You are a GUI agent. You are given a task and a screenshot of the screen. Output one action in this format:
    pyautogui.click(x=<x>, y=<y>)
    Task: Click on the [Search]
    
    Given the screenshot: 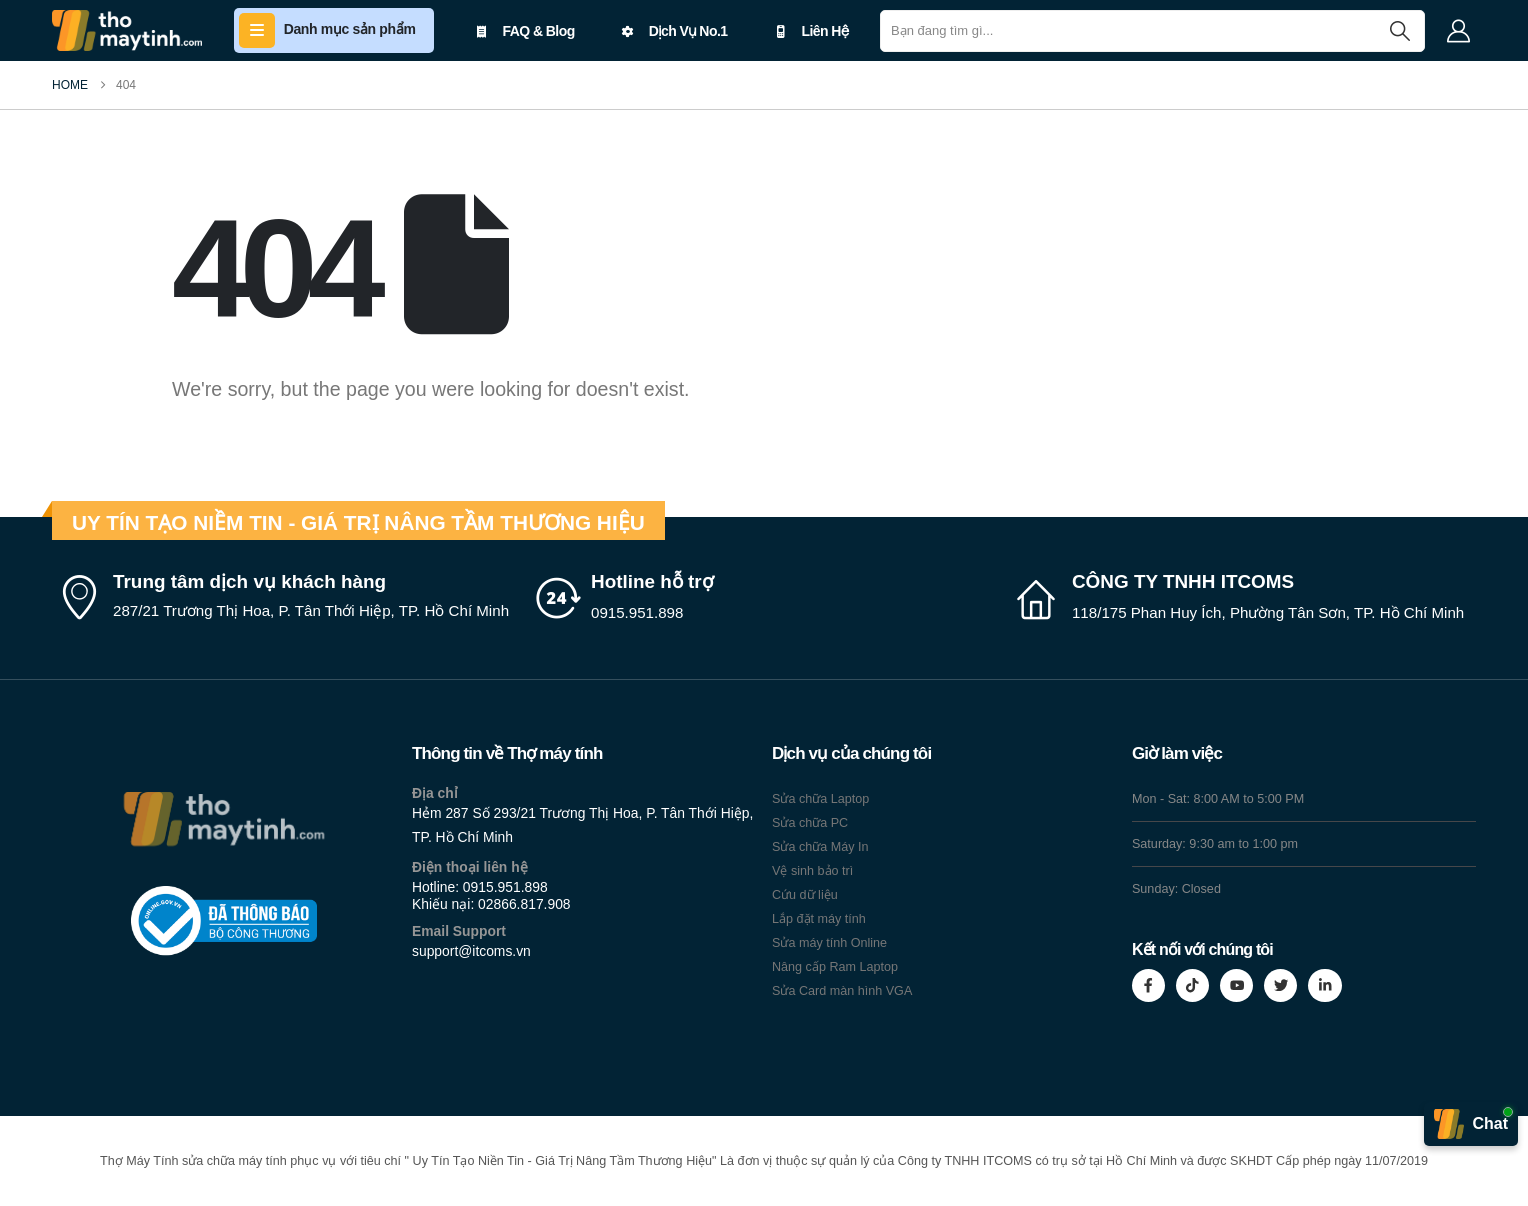 What is the action you would take?
    pyautogui.click(x=1399, y=31)
    